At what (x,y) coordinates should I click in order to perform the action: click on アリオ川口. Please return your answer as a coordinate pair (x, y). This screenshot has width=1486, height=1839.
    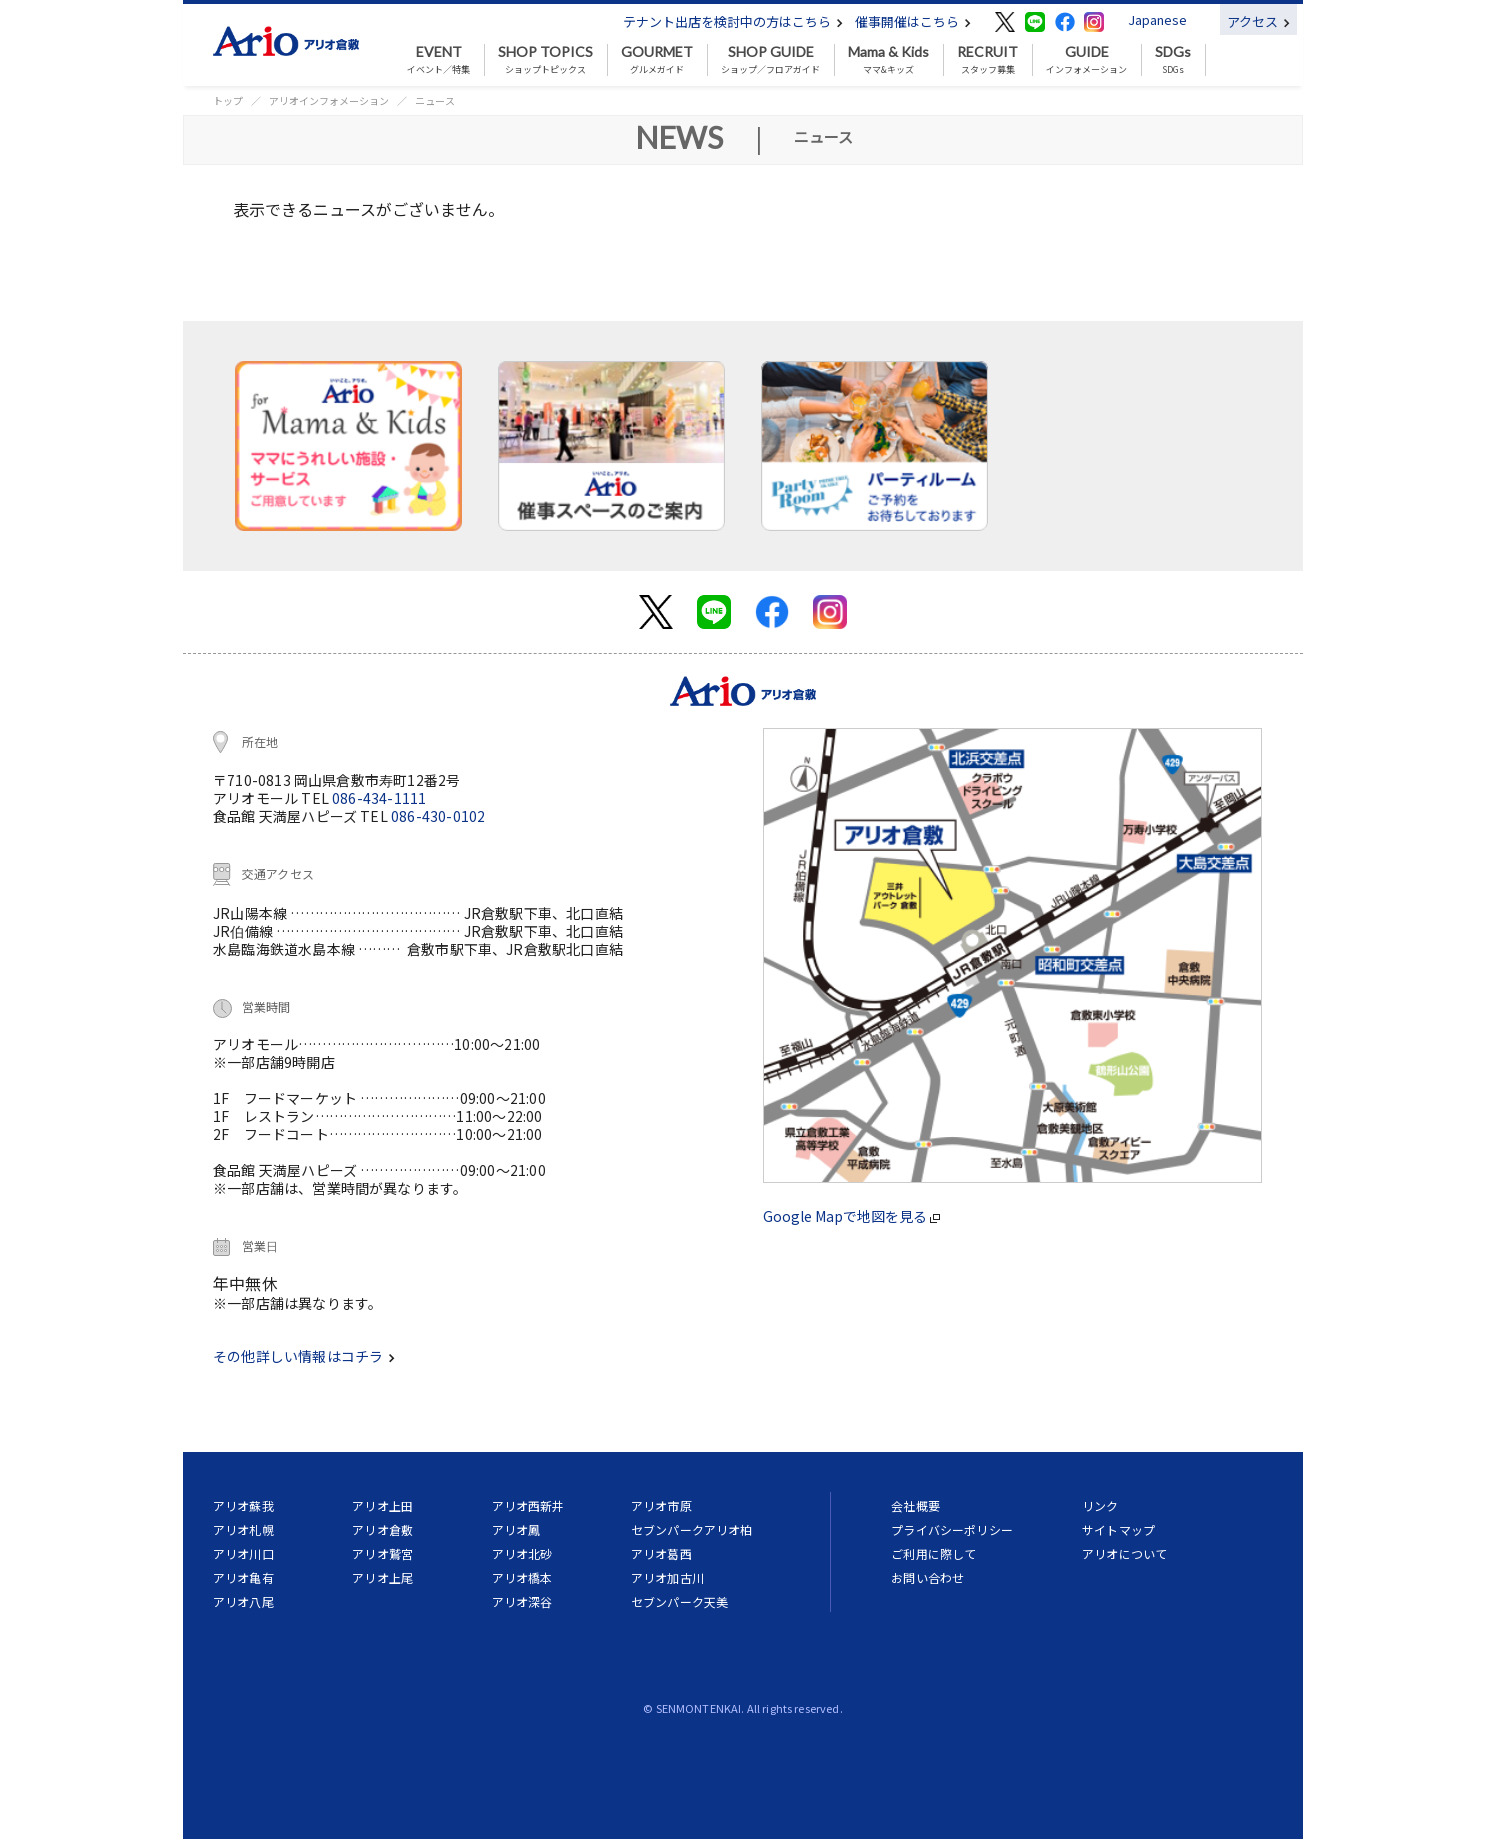
    Looking at the image, I should click on (243, 1553).